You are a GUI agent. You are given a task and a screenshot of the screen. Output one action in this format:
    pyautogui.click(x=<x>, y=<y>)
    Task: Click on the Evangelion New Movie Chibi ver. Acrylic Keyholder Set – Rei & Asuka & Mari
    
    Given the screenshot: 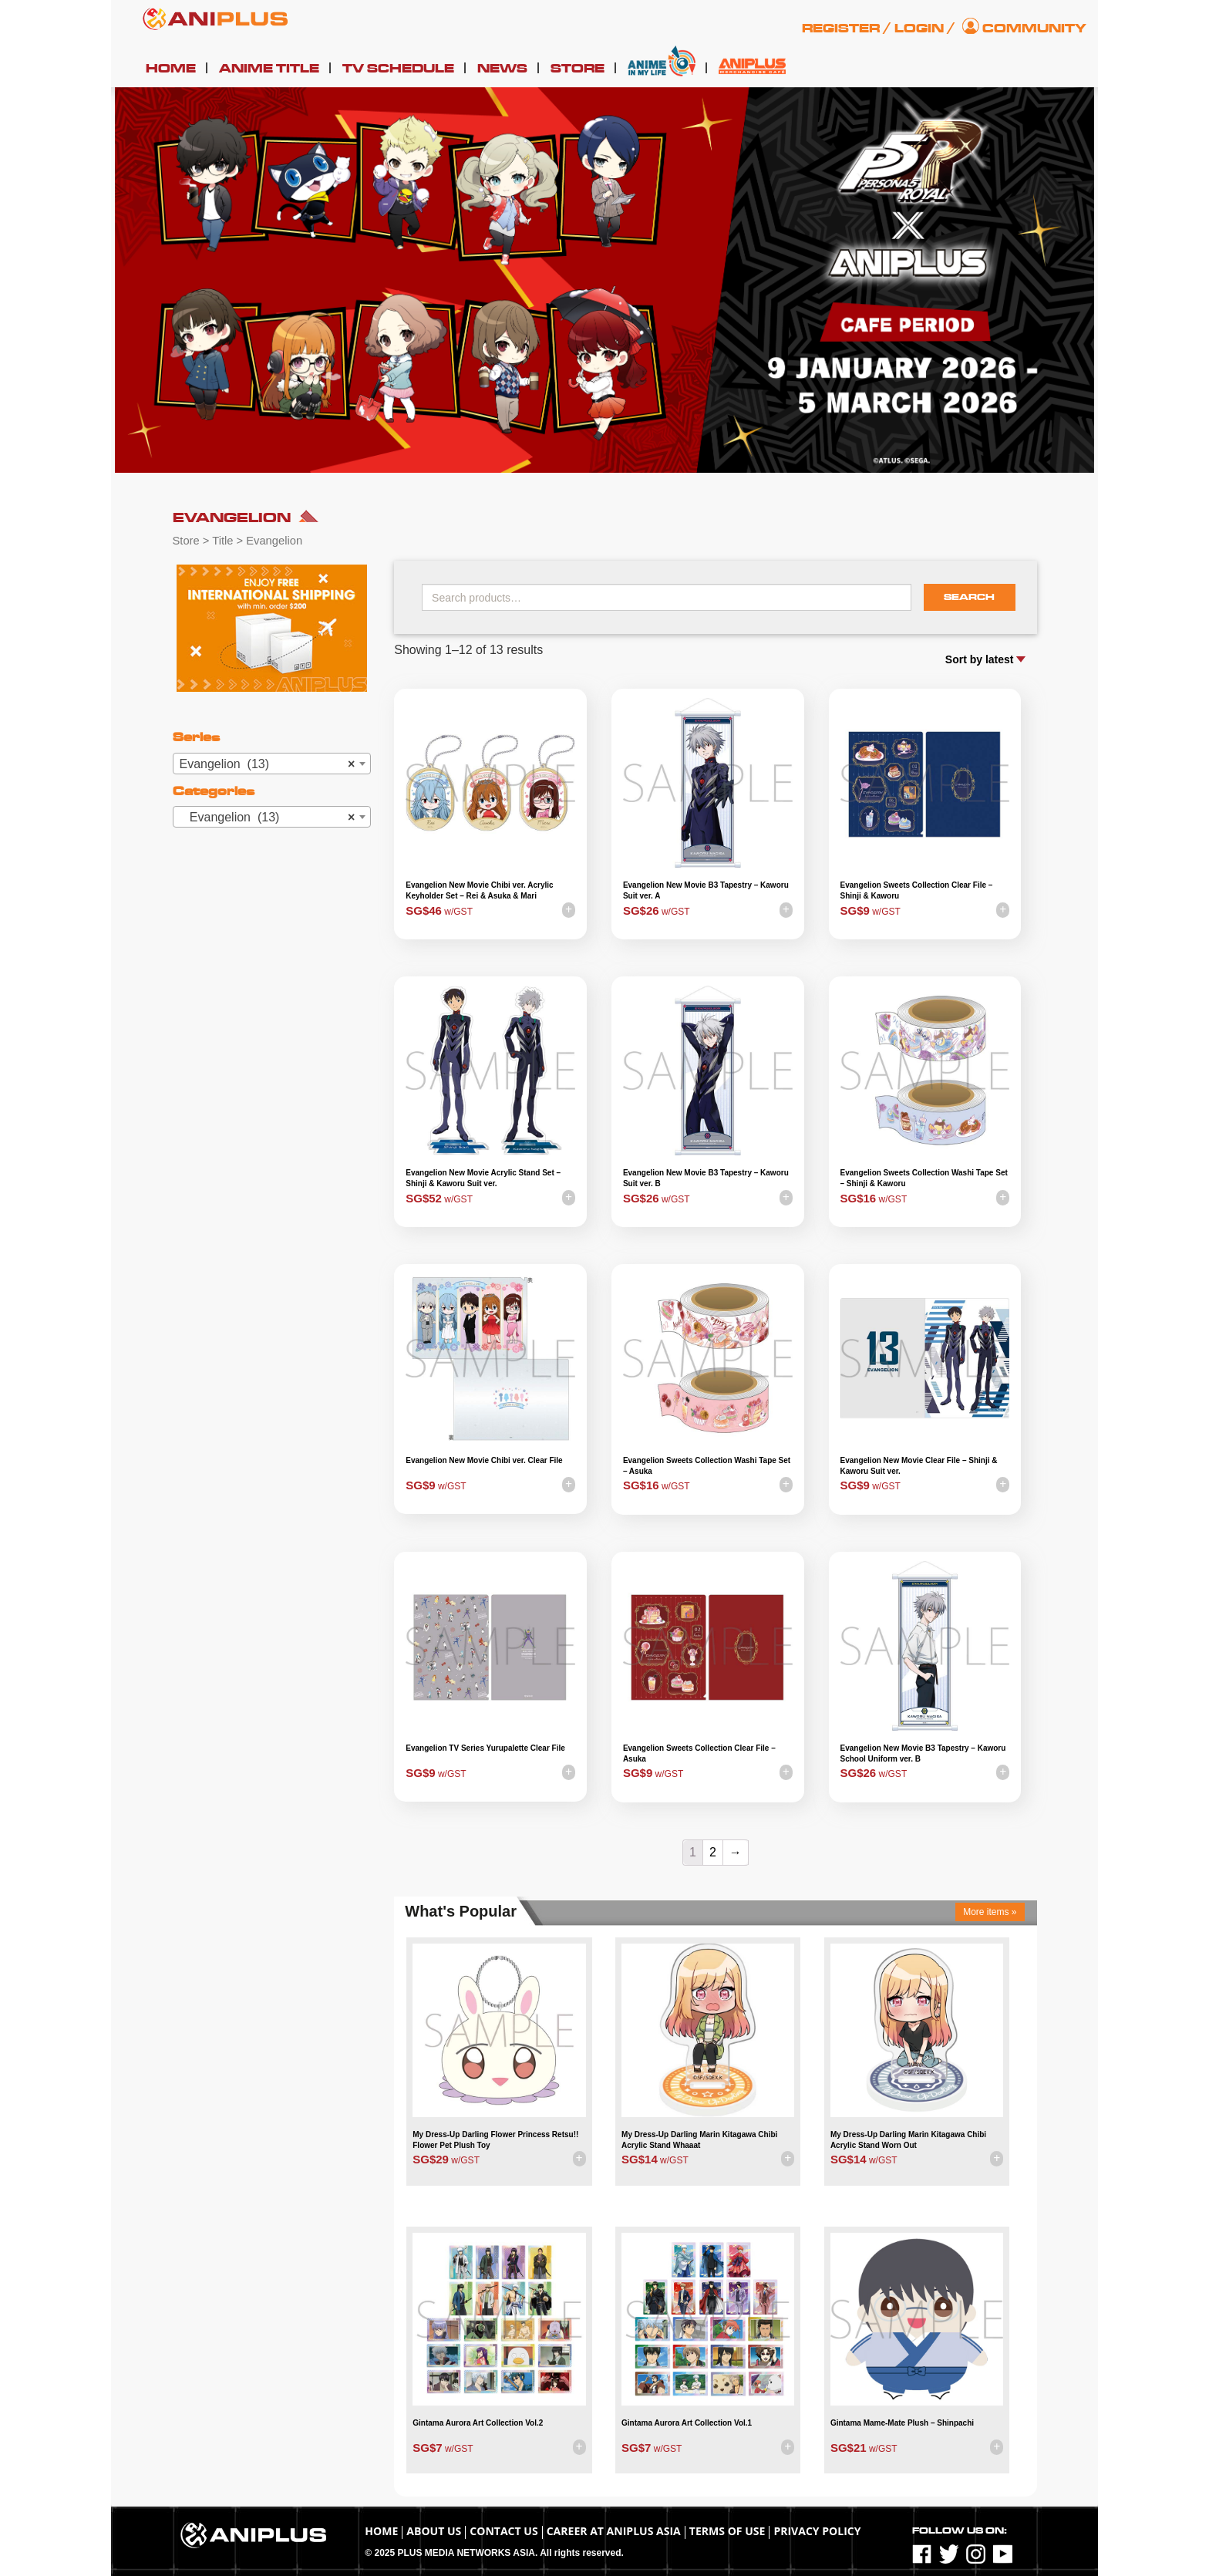 What is the action you would take?
    pyautogui.click(x=479, y=890)
    